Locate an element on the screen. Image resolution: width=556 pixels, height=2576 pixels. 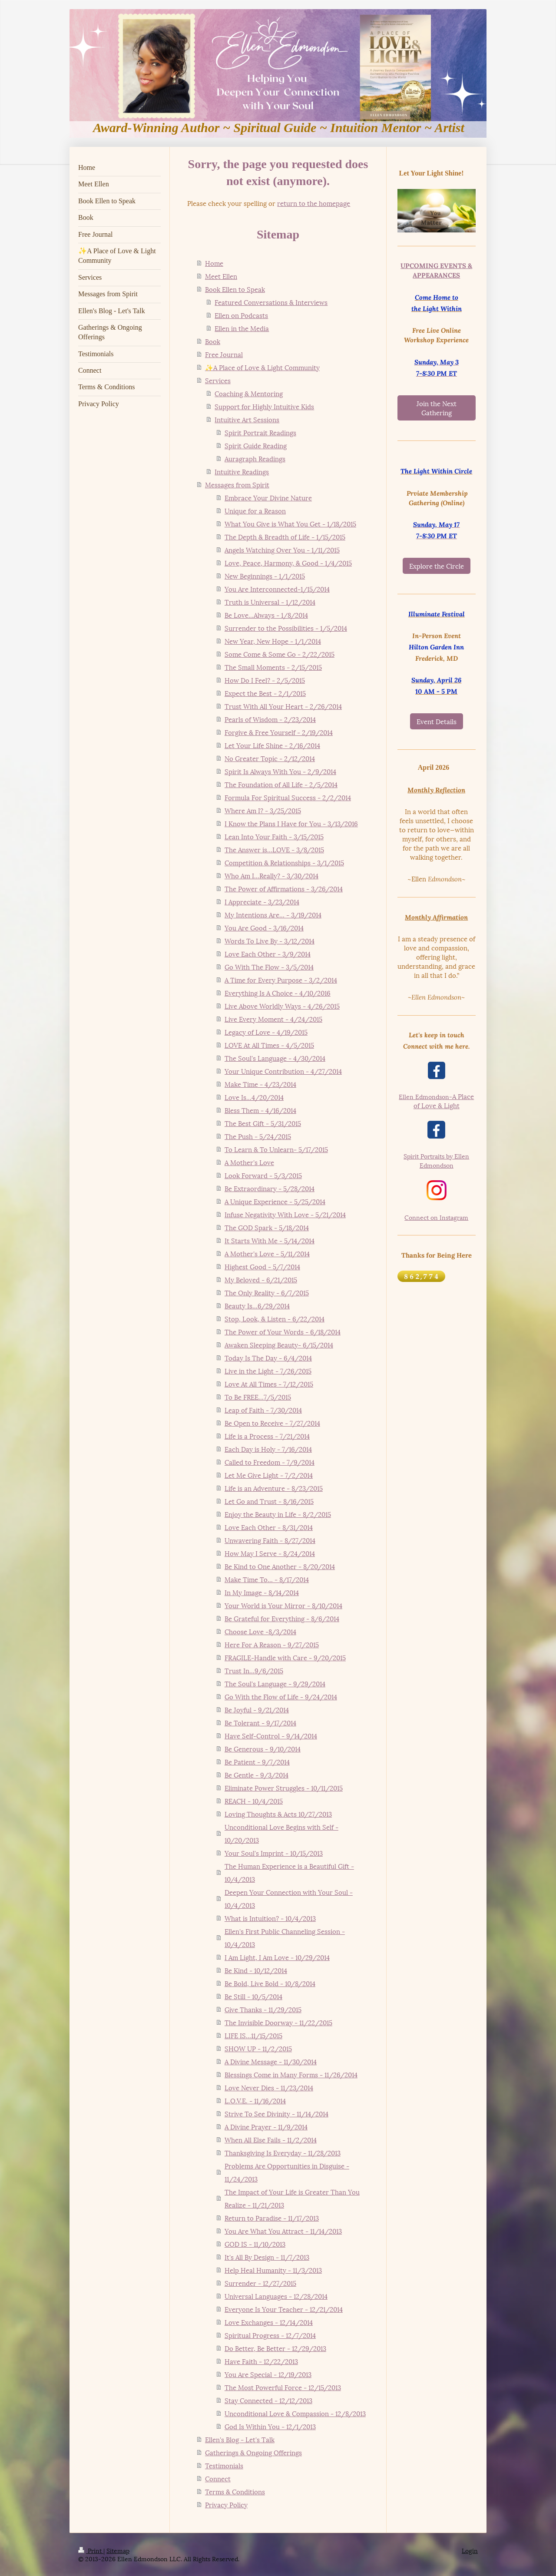
New Year, New Hope - 1/1/2014 is located at coordinates (273, 641).